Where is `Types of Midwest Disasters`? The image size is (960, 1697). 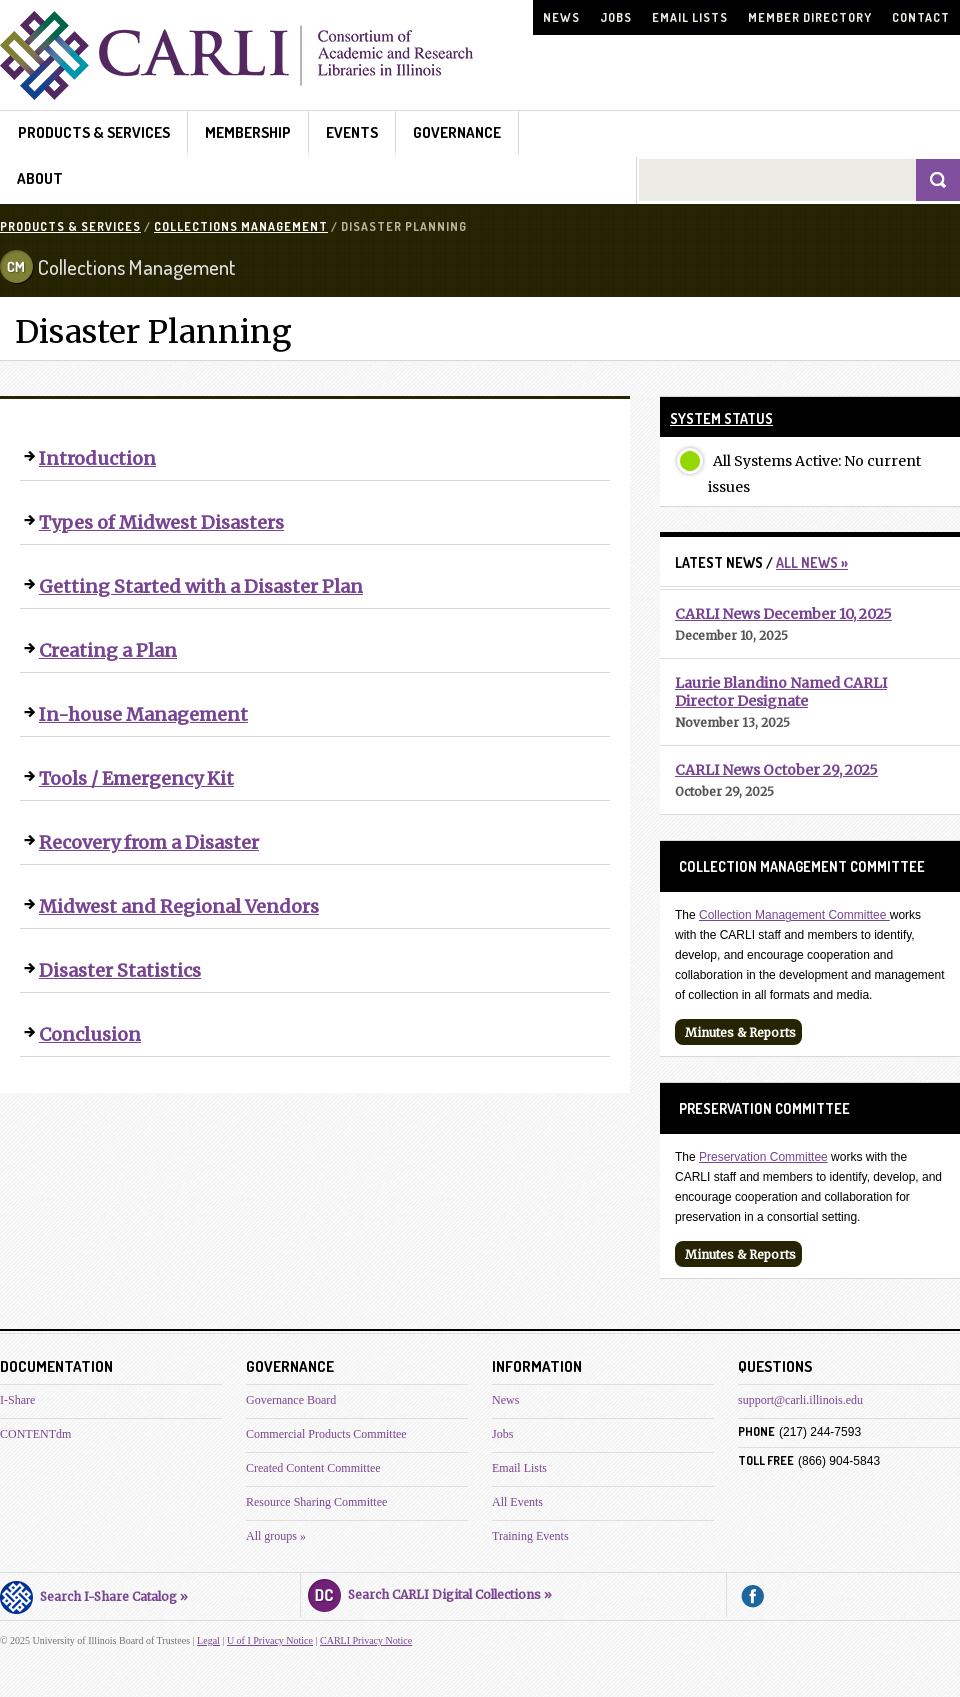
Types of Midwest Disasters is located at coordinates (161, 522).